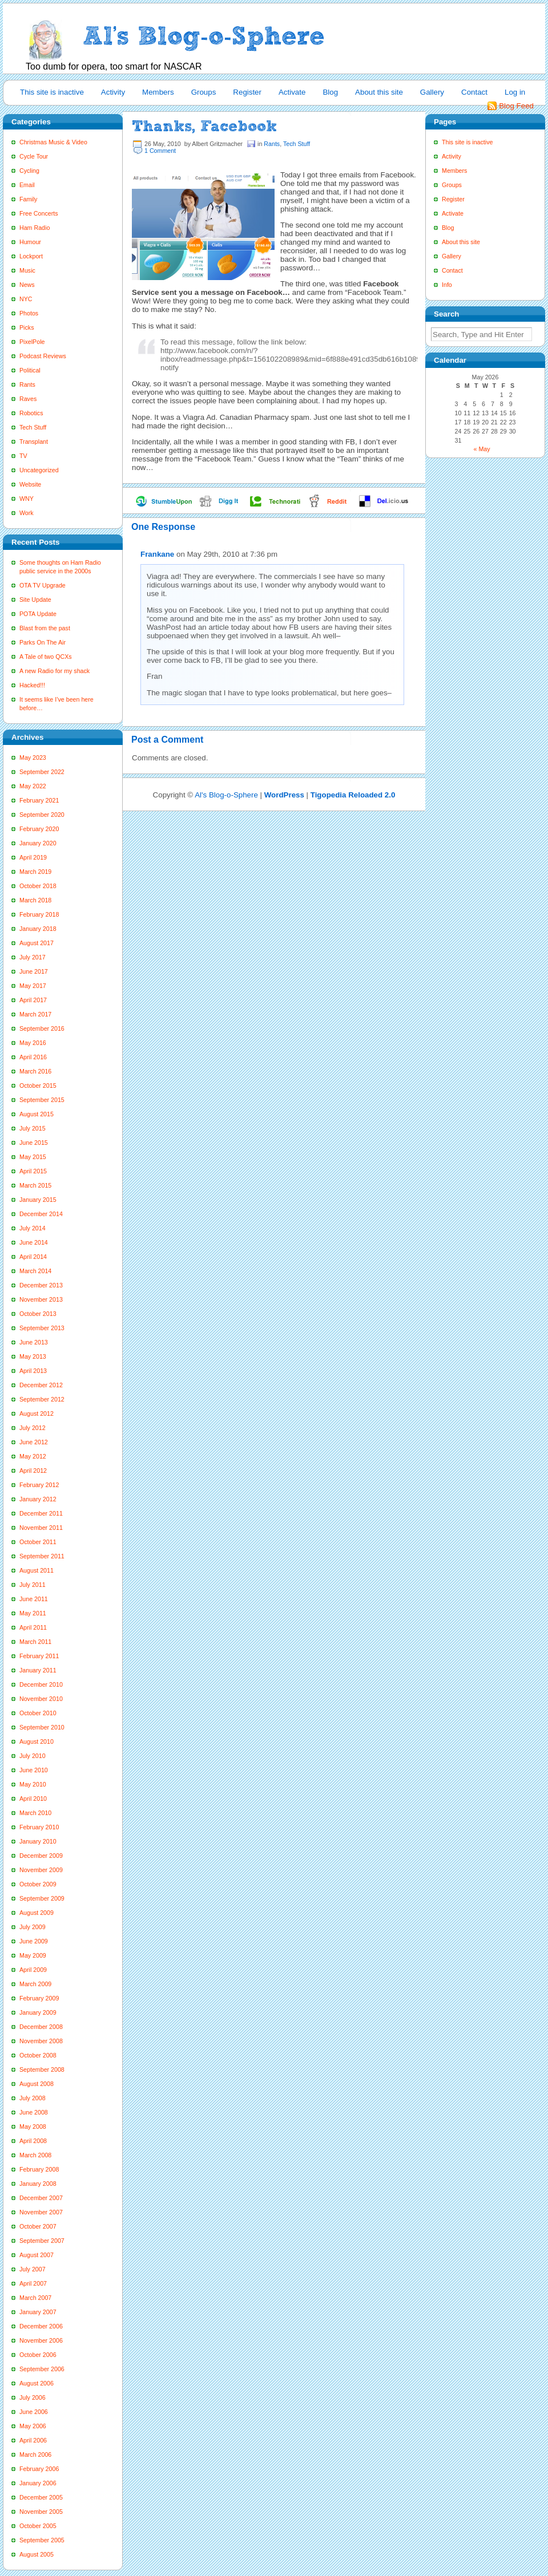  I want to click on March 2014, so click(35, 1270).